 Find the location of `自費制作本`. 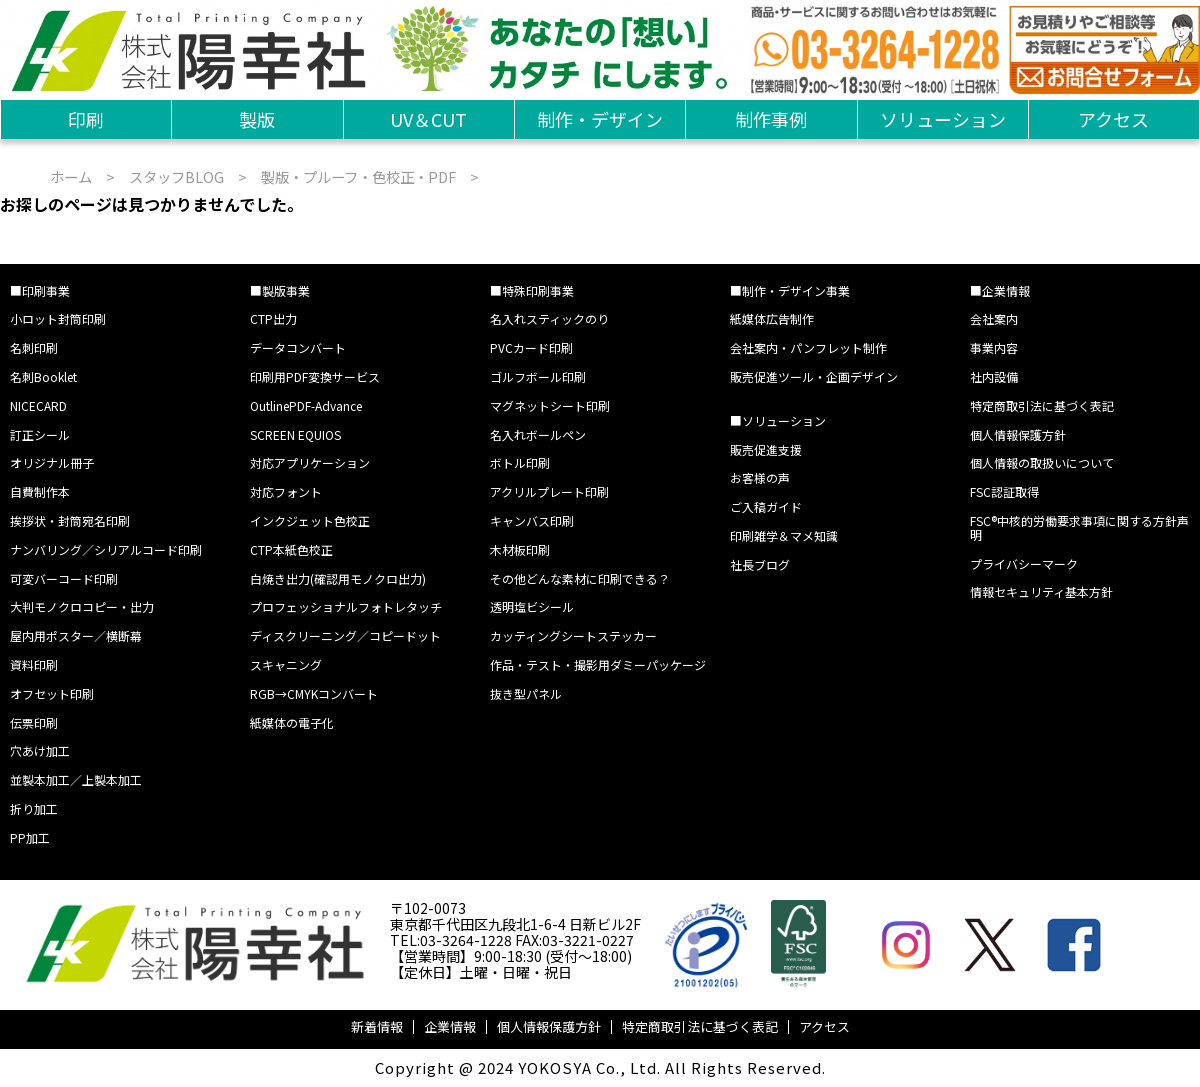

自費制作本 is located at coordinates (40, 491).